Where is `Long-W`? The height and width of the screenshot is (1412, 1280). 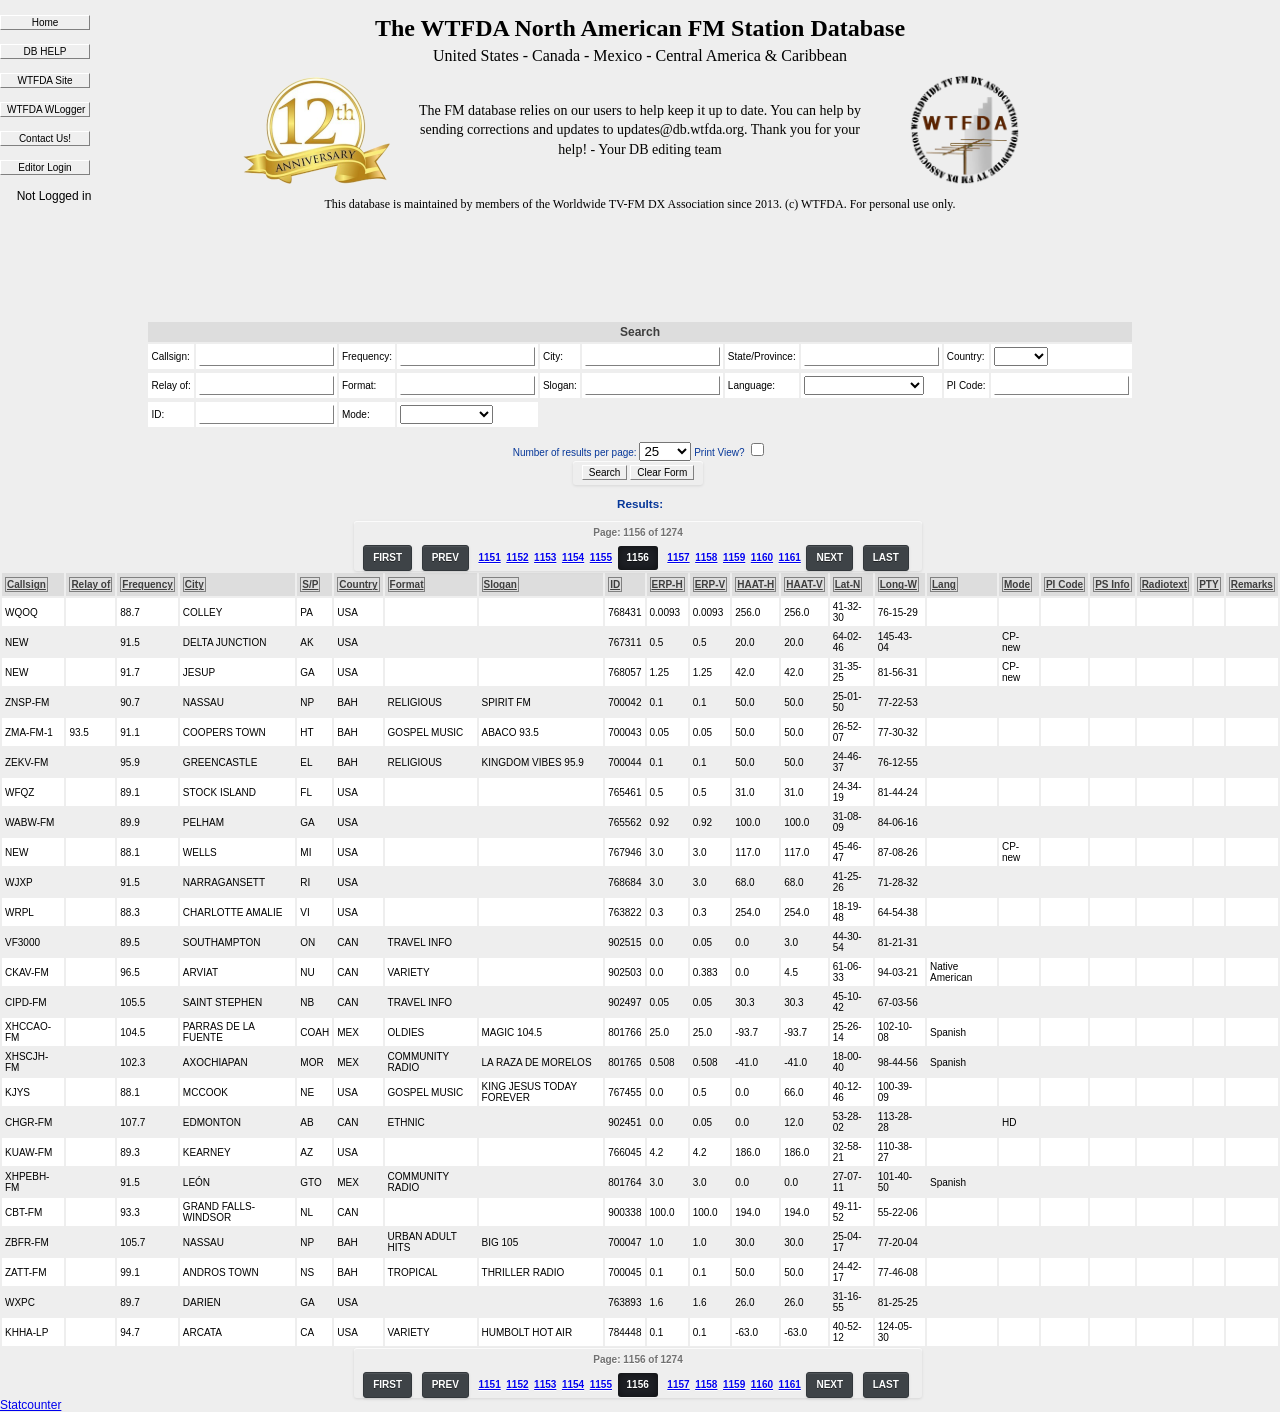 Long-W is located at coordinates (898, 584).